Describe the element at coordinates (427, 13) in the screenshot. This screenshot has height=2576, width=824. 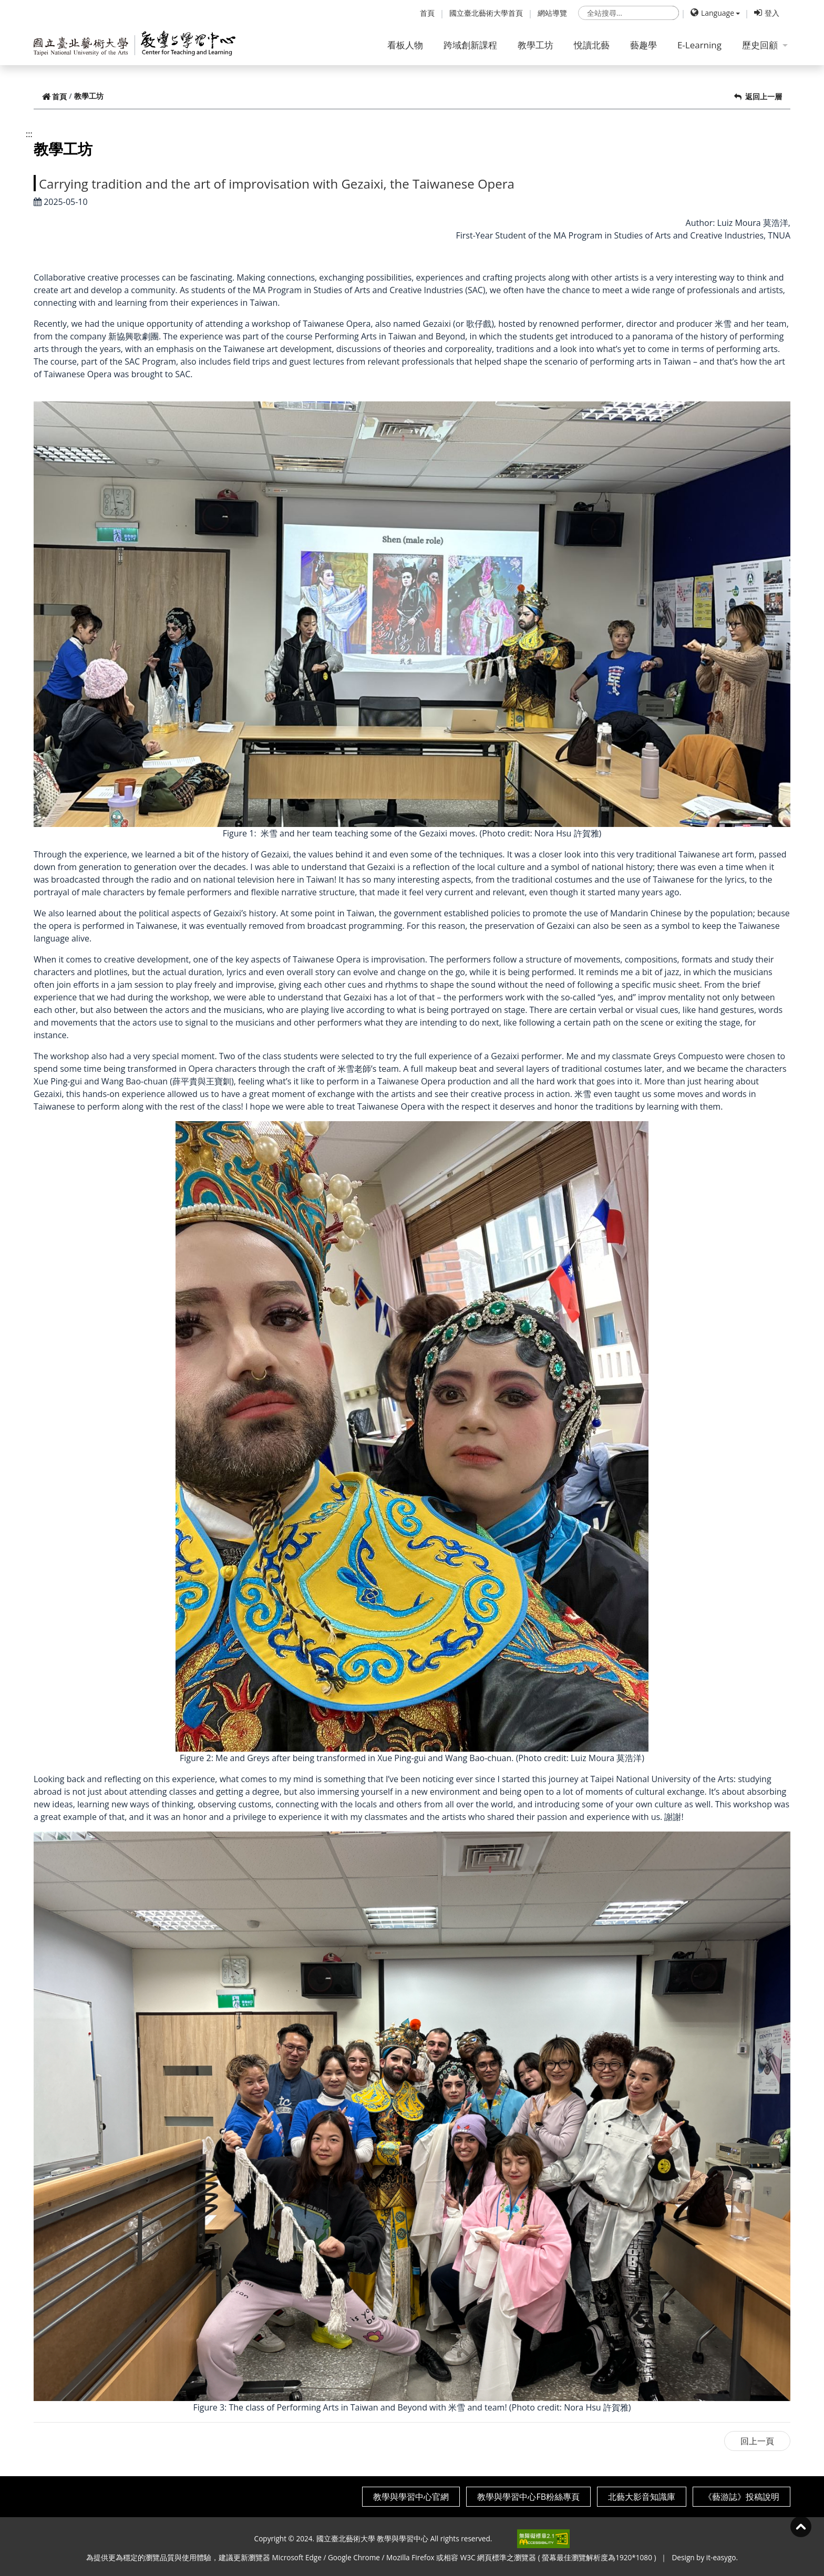
I see `首頁` at that location.